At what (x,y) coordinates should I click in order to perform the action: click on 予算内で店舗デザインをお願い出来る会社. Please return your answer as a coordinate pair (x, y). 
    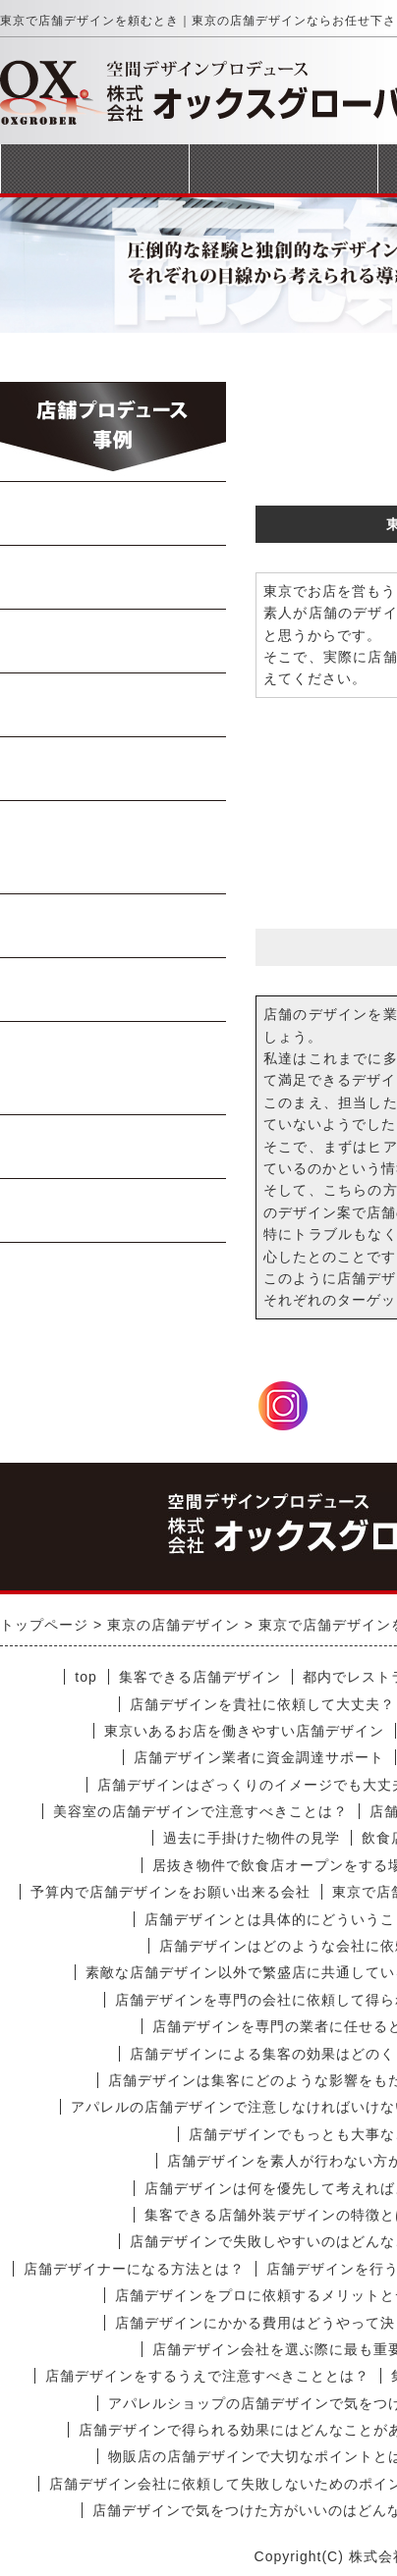
    Looking at the image, I should click on (170, 1892).